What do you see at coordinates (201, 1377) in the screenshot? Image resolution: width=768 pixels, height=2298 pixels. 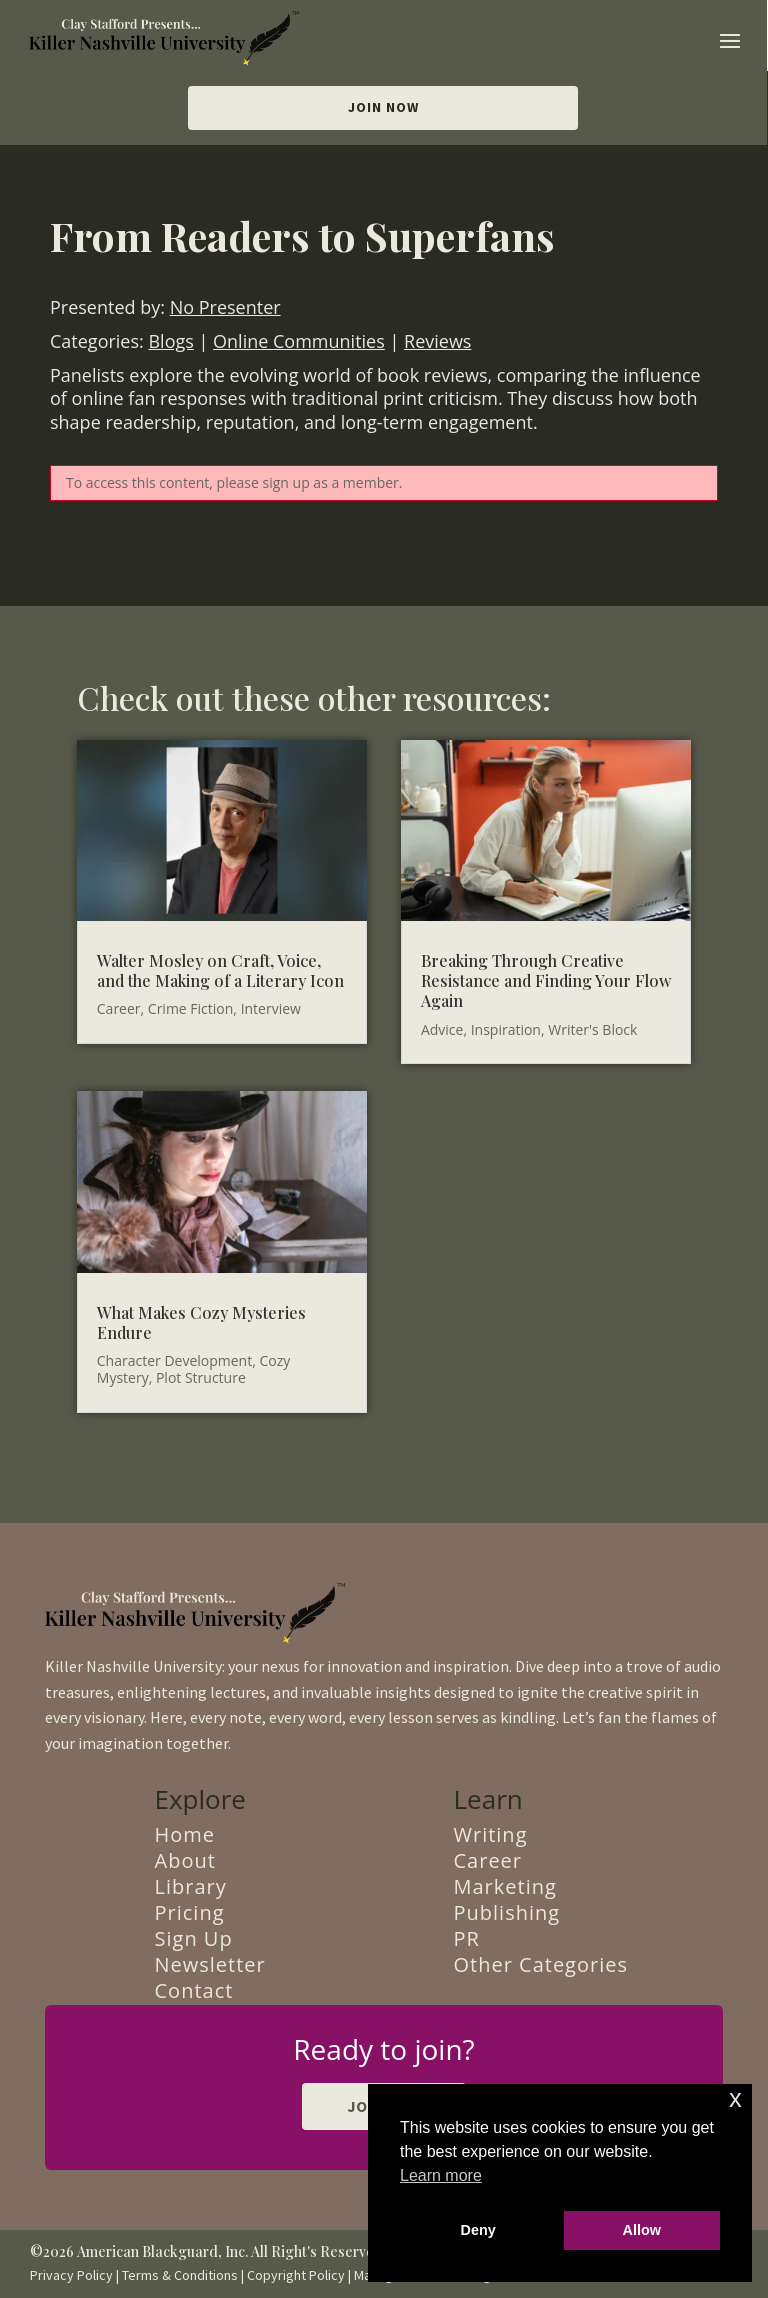 I see `Plot Structure` at bounding box center [201, 1377].